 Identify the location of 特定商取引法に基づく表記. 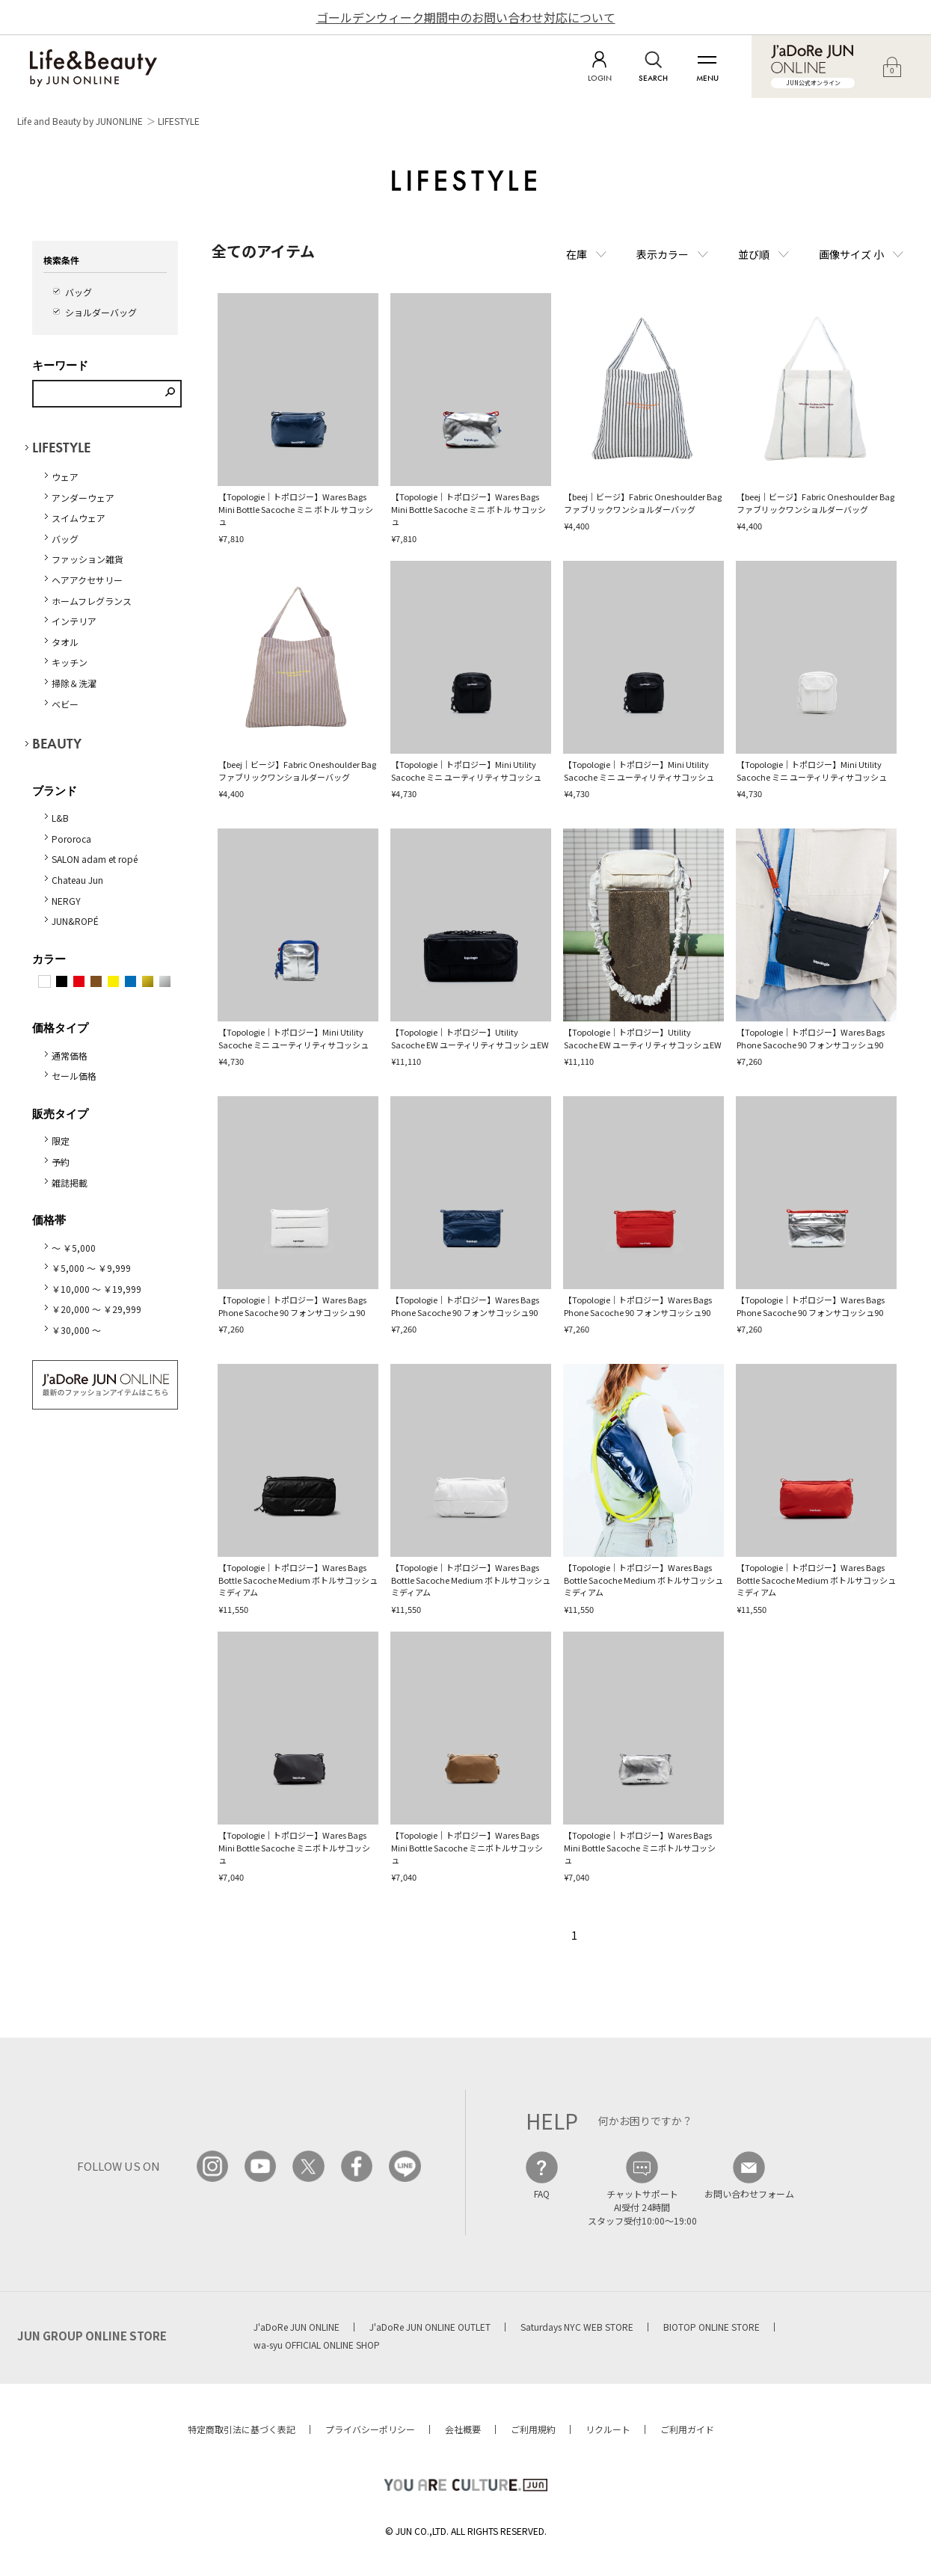
(241, 2429).